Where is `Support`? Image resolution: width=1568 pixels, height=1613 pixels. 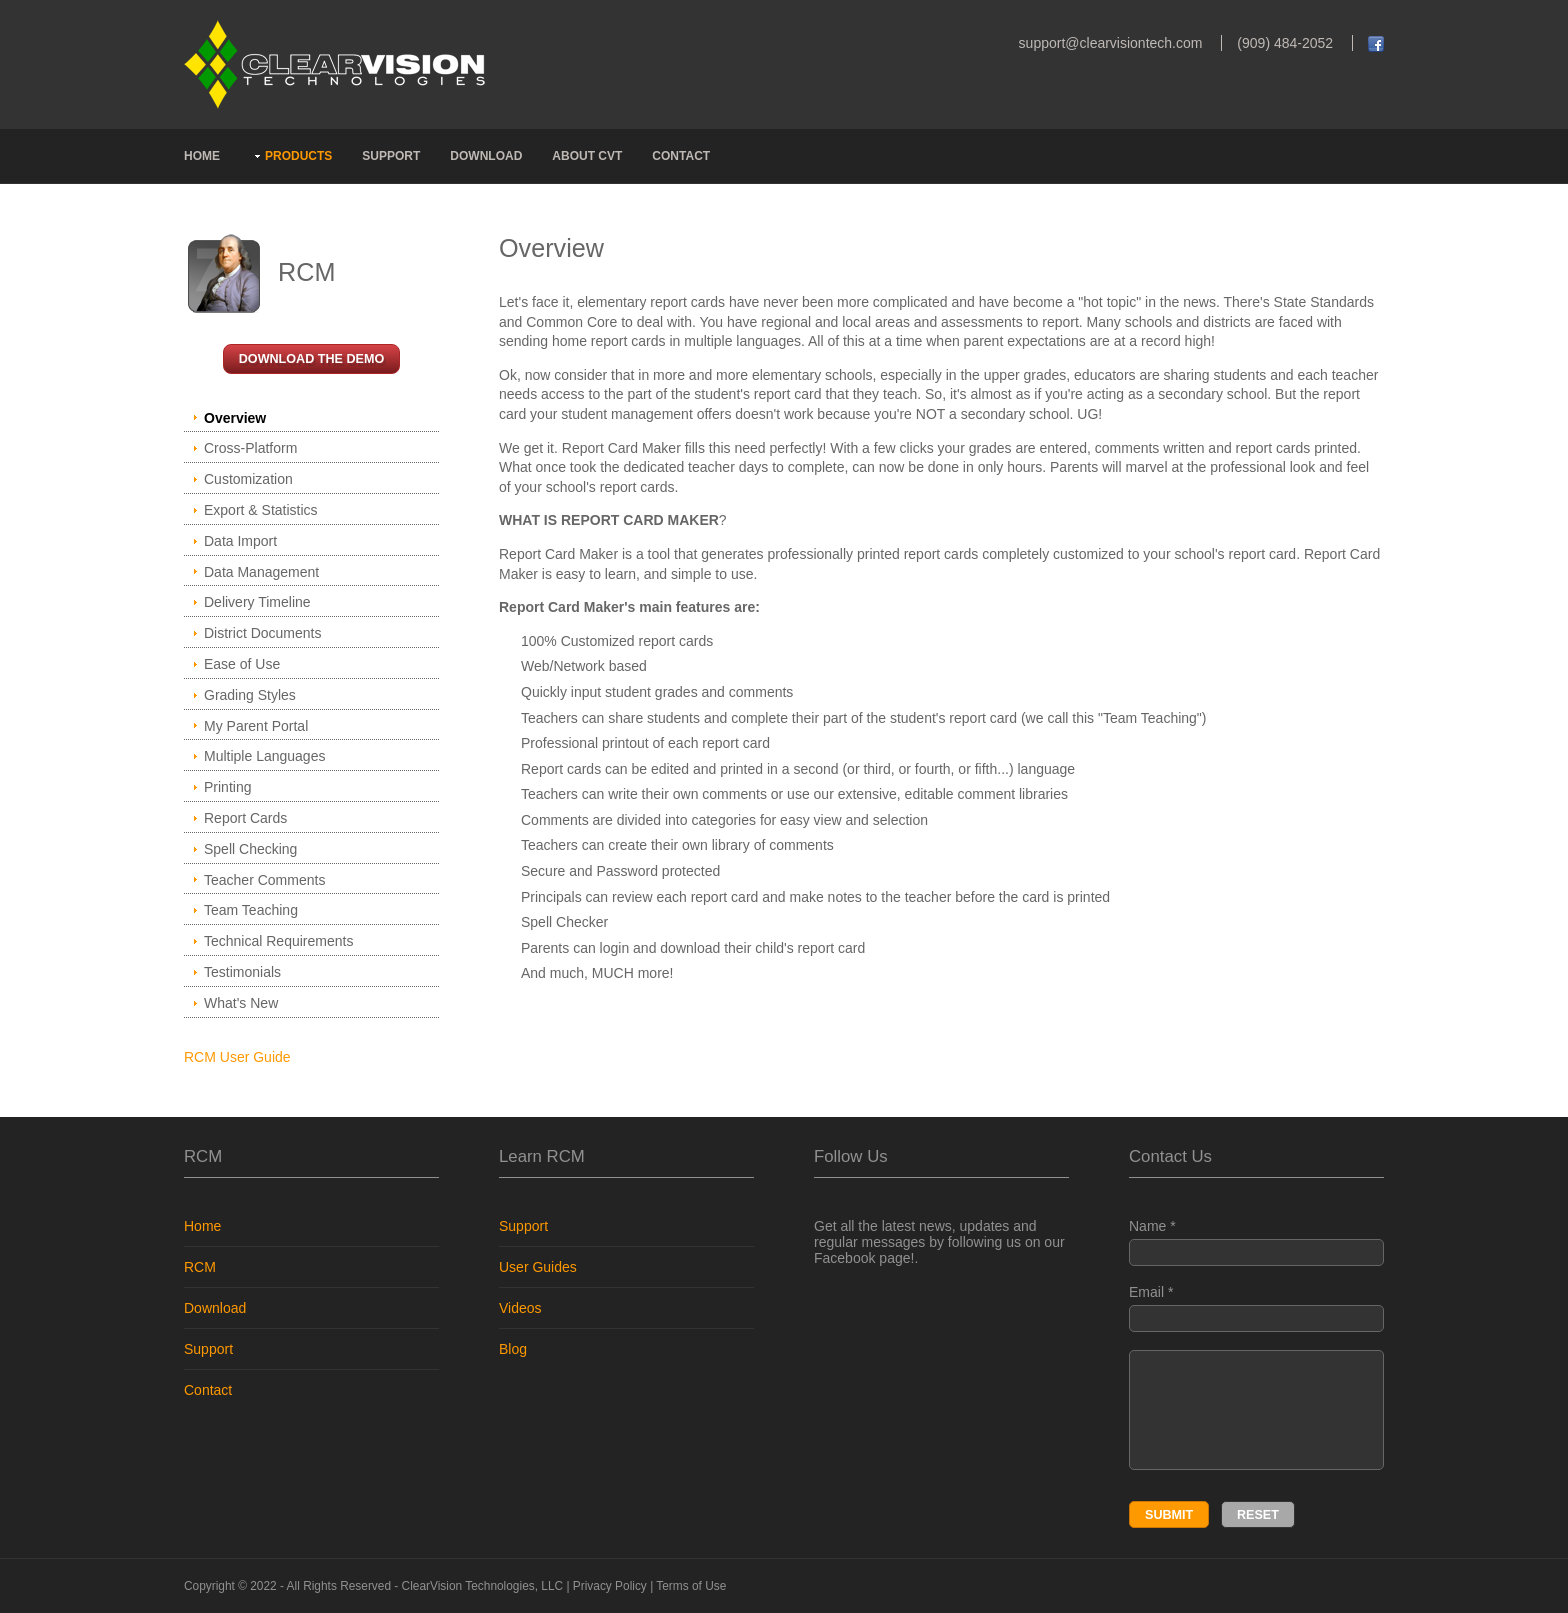
Support is located at coordinates (208, 1349).